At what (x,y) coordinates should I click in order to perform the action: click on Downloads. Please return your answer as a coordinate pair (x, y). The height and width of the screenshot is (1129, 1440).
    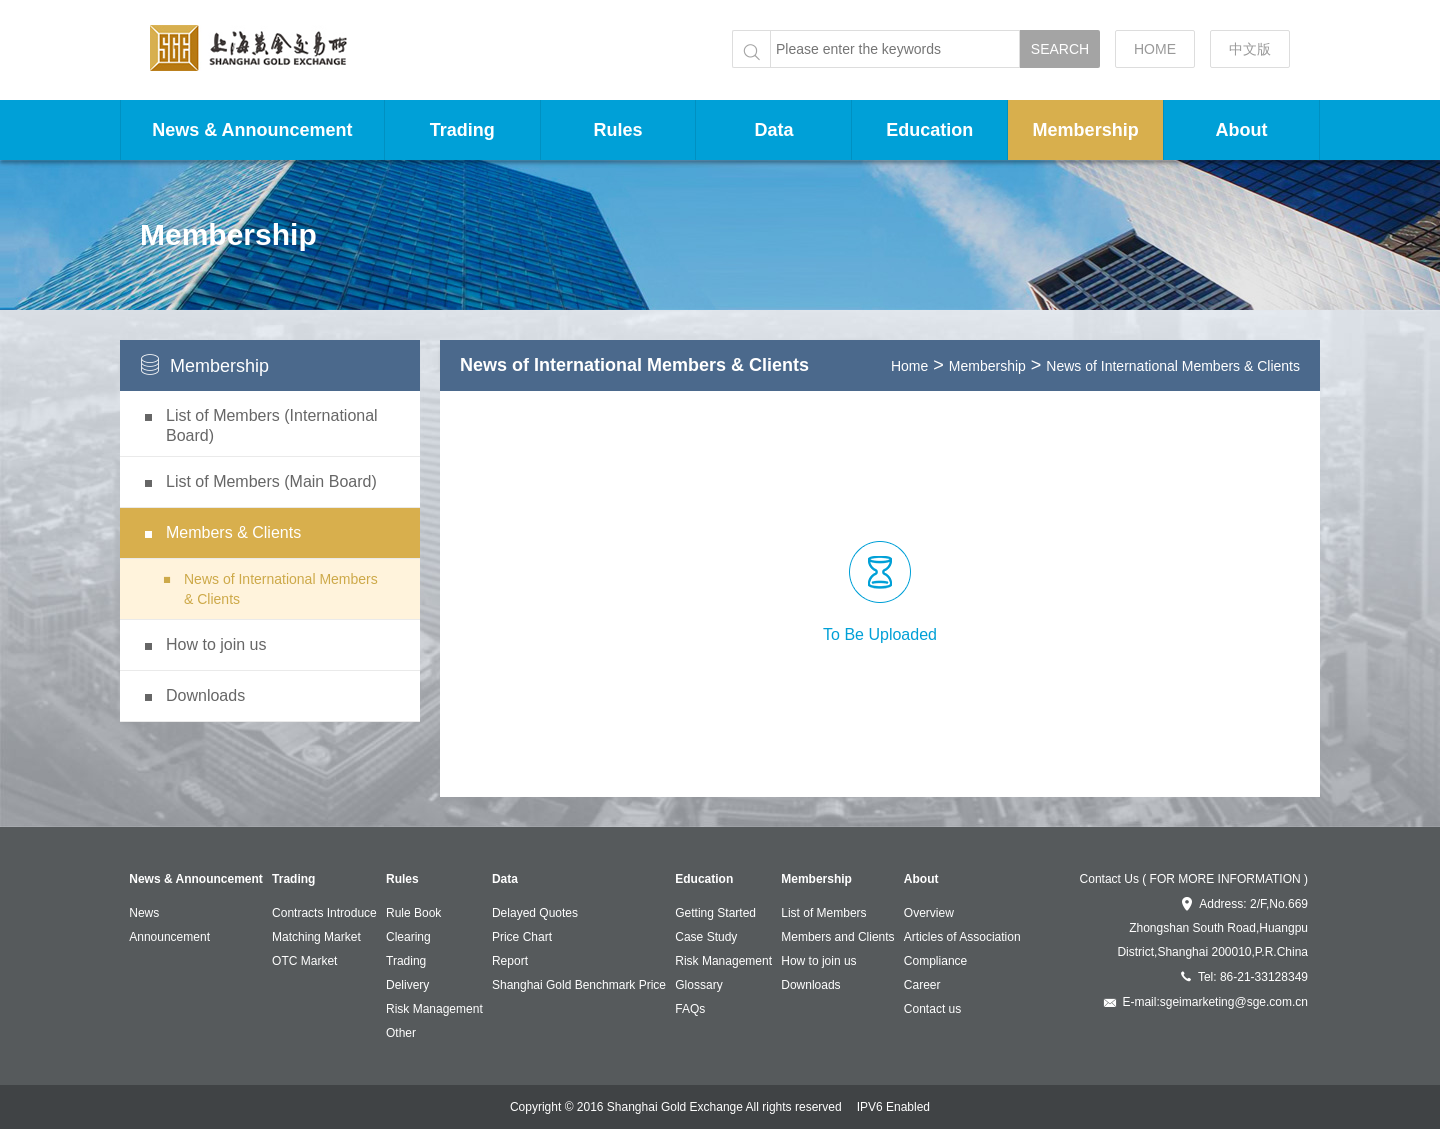
    Looking at the image, I should click on (810, 985).